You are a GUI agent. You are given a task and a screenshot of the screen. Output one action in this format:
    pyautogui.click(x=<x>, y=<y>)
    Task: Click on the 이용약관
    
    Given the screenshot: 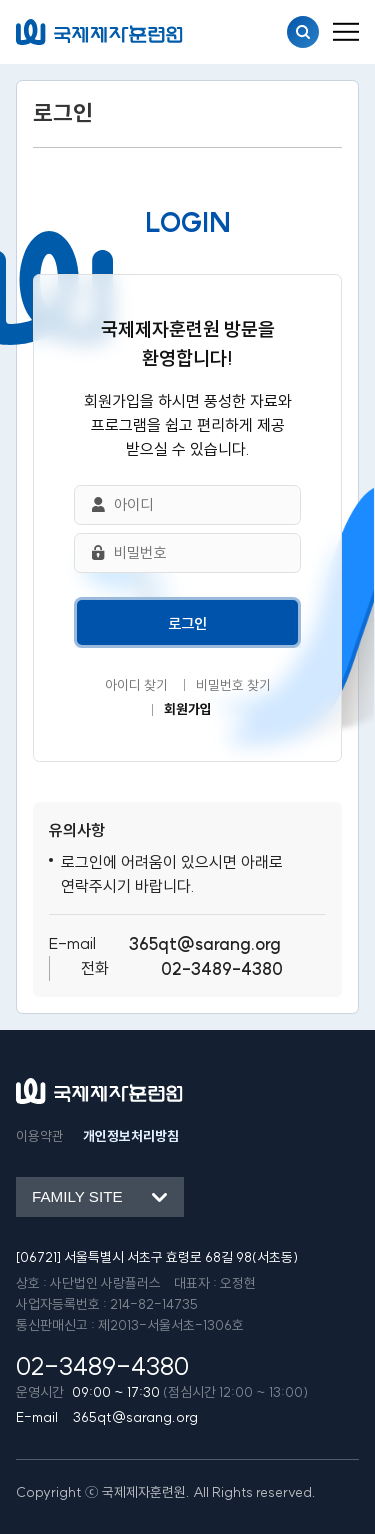 What is the action you would take?
    pyautogui.click(x=40, y=1136)
    